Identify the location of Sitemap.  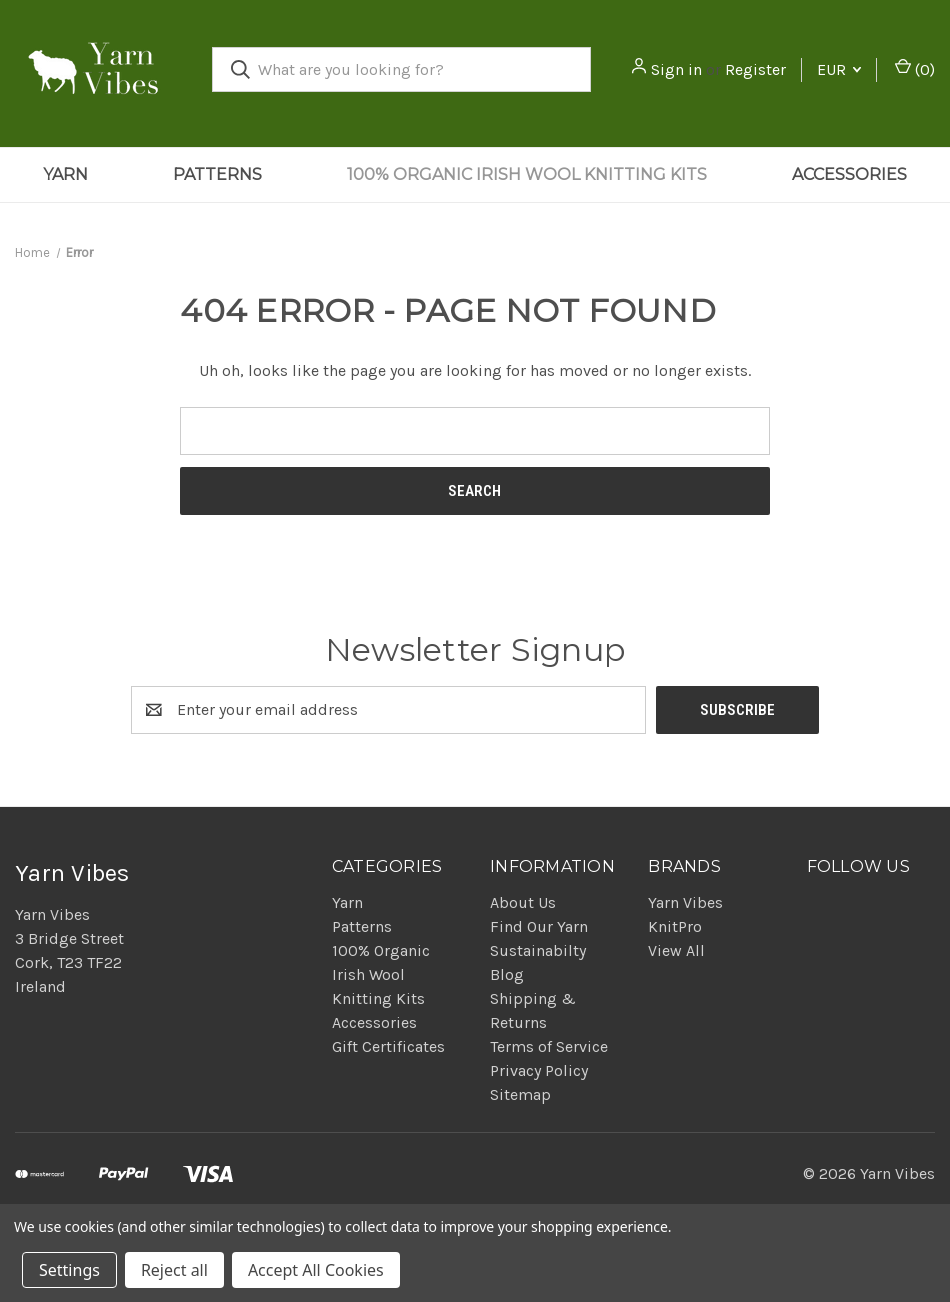
(520, 1094).